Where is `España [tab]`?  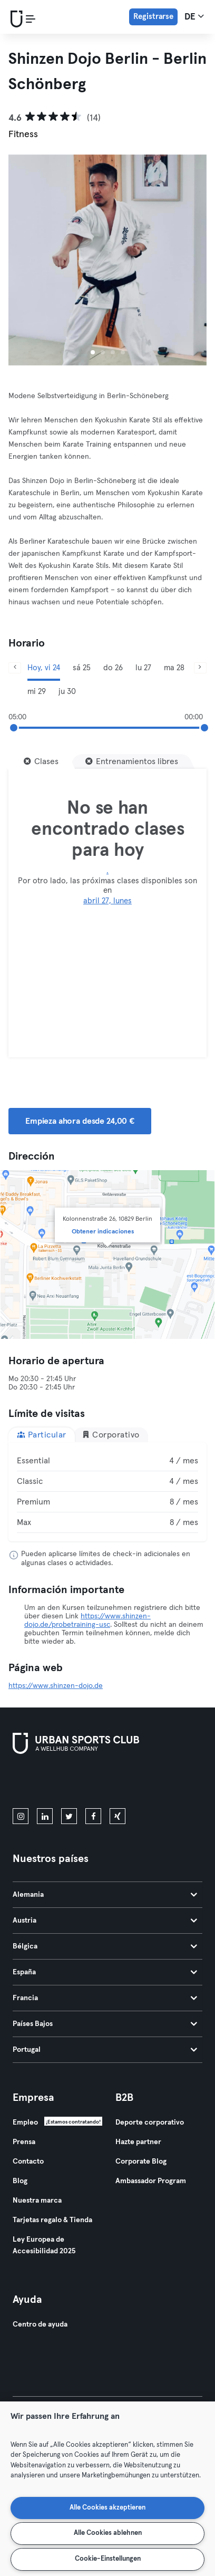
España [tab] is located at coordinates (105, 1972).